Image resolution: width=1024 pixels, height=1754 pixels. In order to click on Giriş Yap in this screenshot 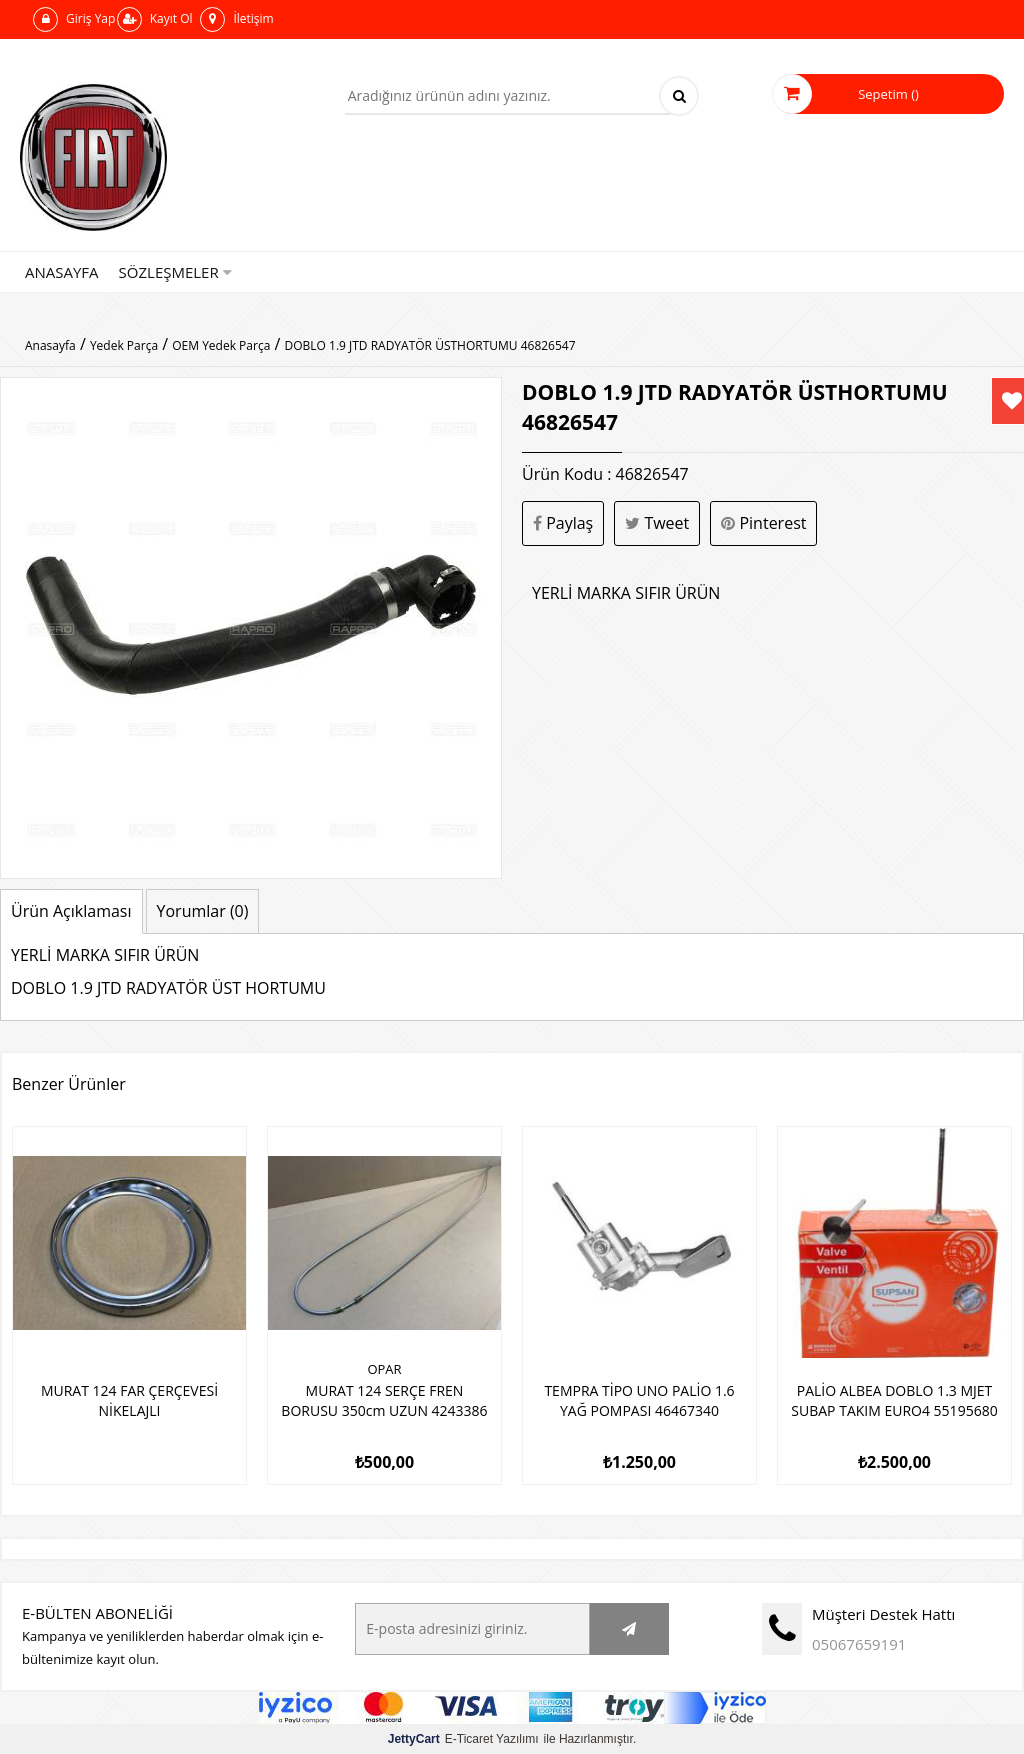, I will do `click(74, 19)`.